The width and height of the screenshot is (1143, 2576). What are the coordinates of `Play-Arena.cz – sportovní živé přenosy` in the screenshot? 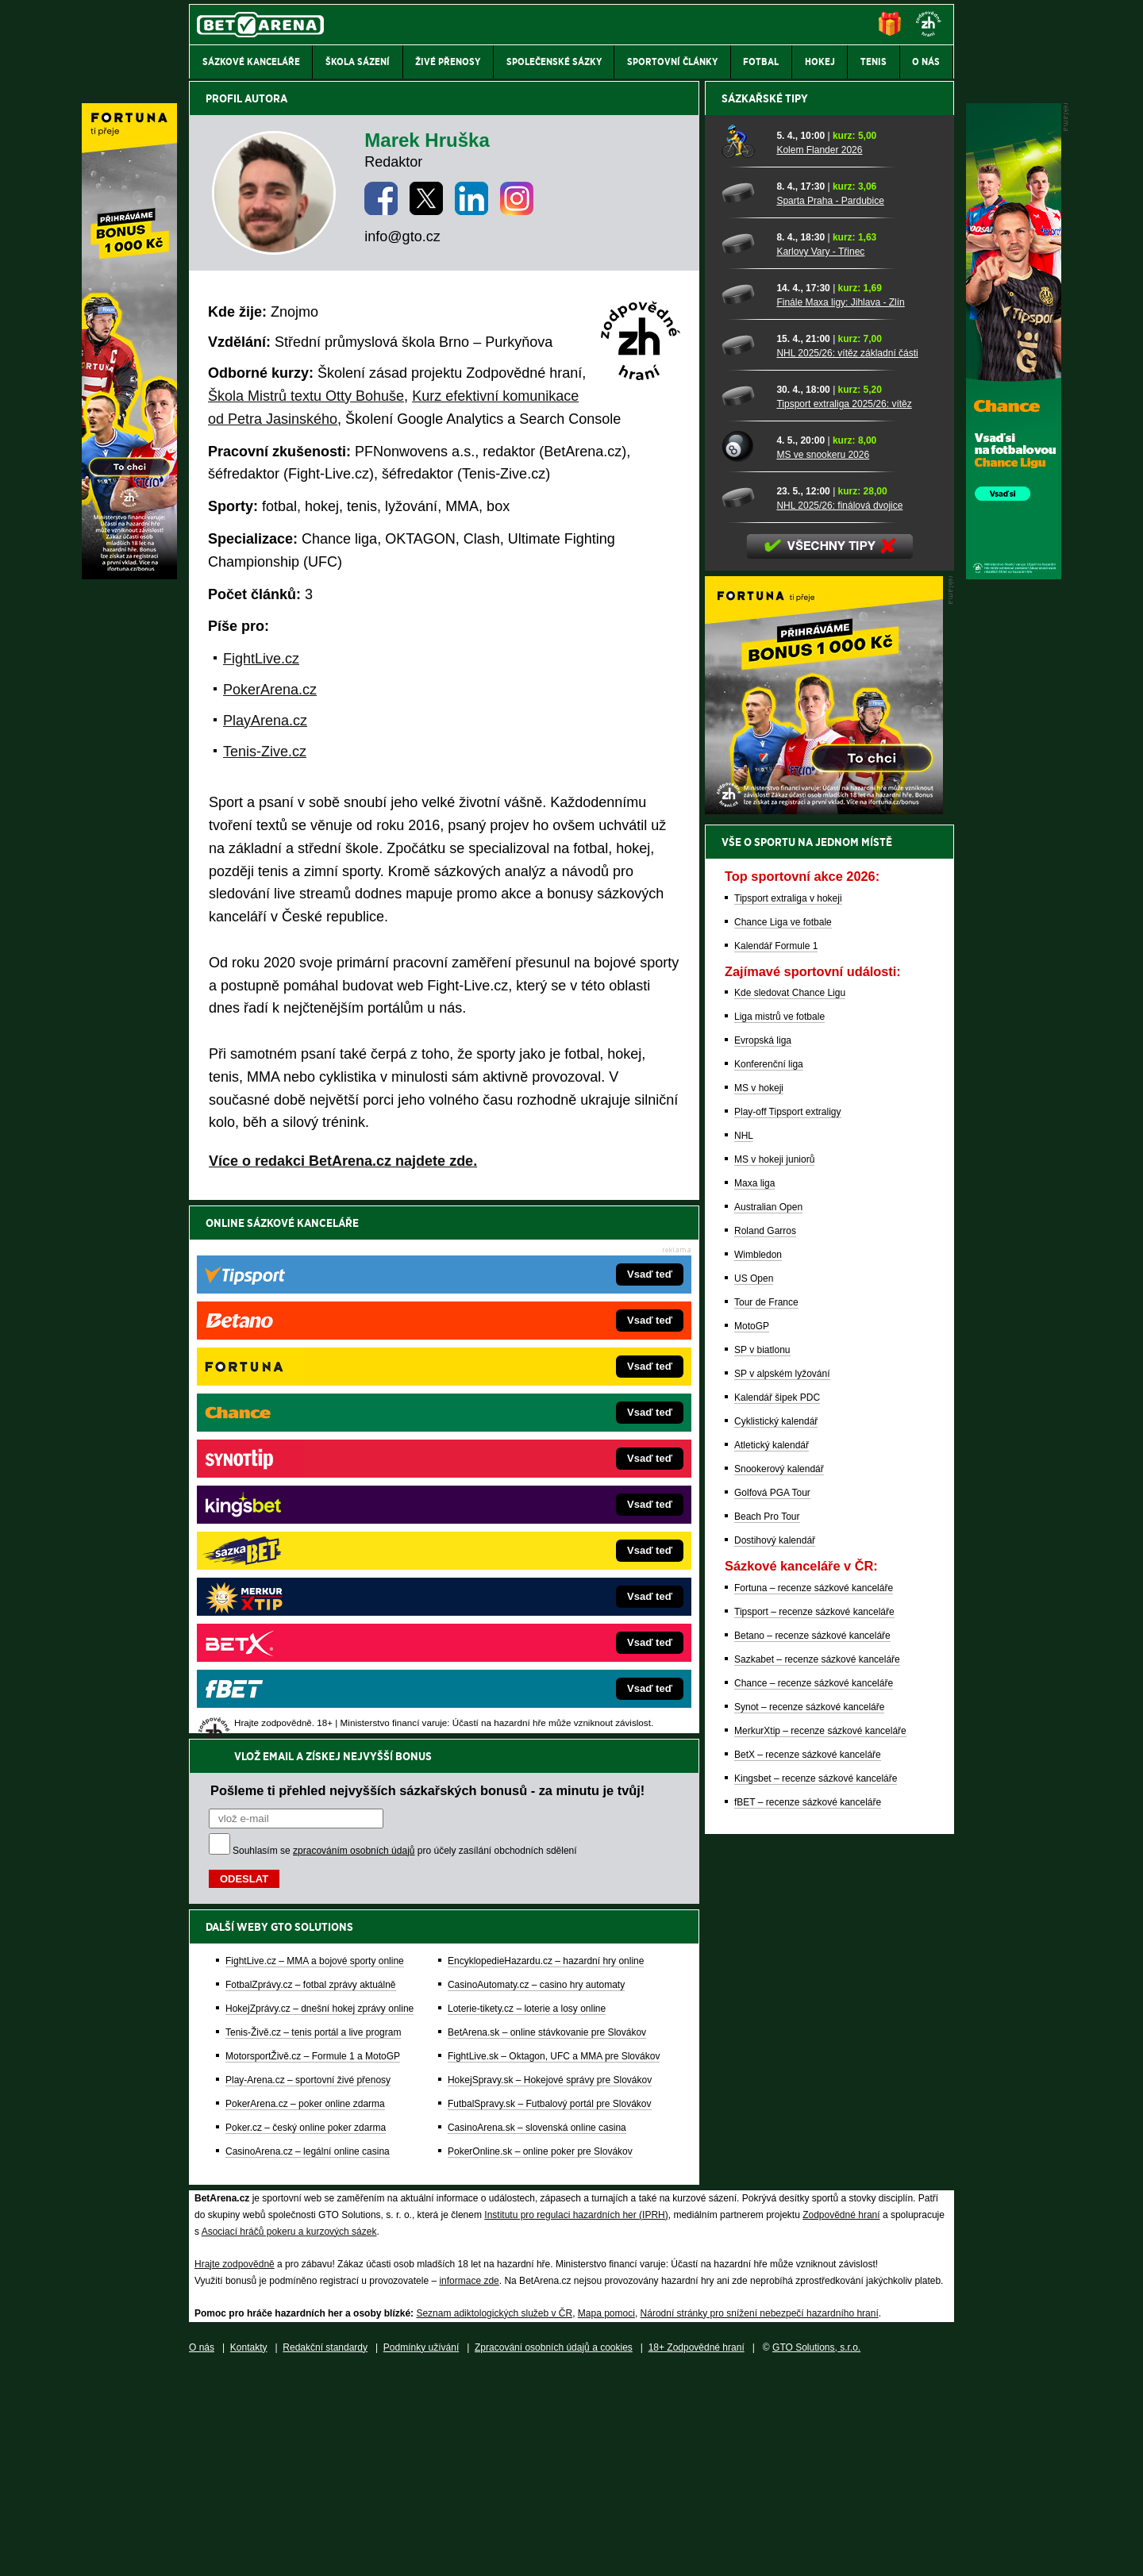 It's located at (308, 1546).